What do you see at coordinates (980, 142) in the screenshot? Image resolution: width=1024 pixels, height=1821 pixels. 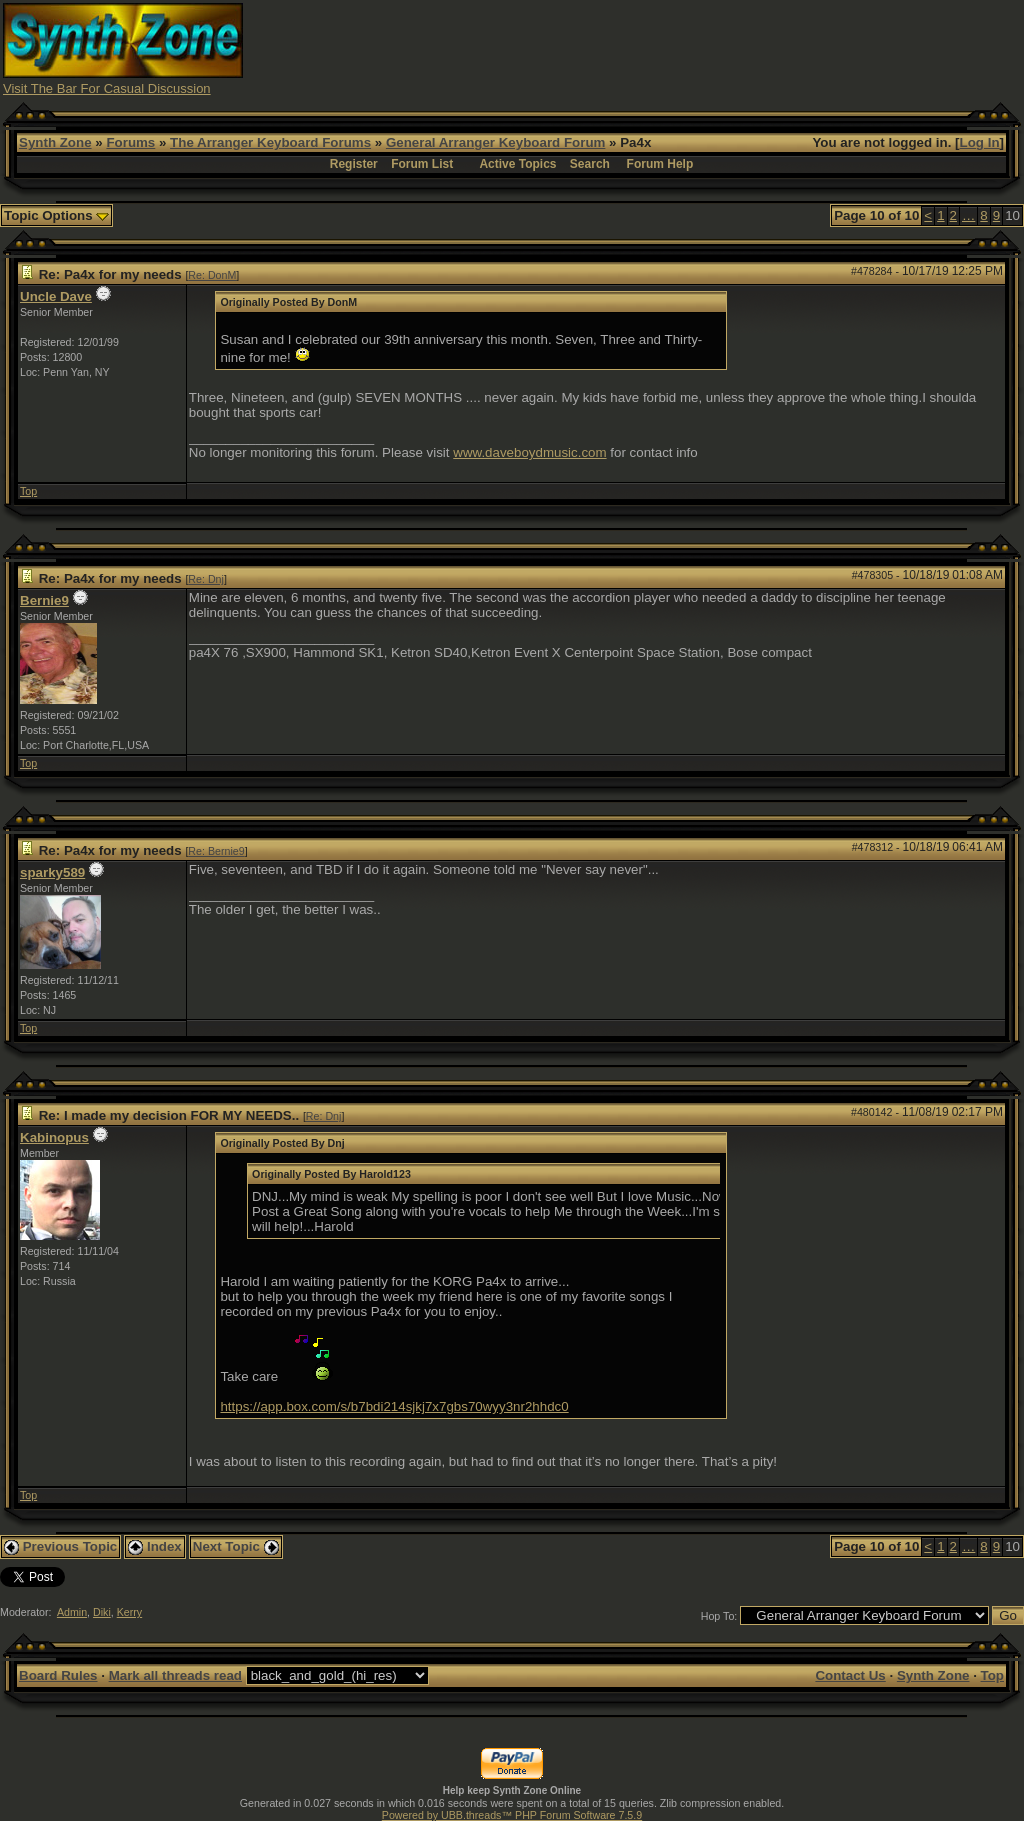 I see `Log In` at bounding box center [980, 142].